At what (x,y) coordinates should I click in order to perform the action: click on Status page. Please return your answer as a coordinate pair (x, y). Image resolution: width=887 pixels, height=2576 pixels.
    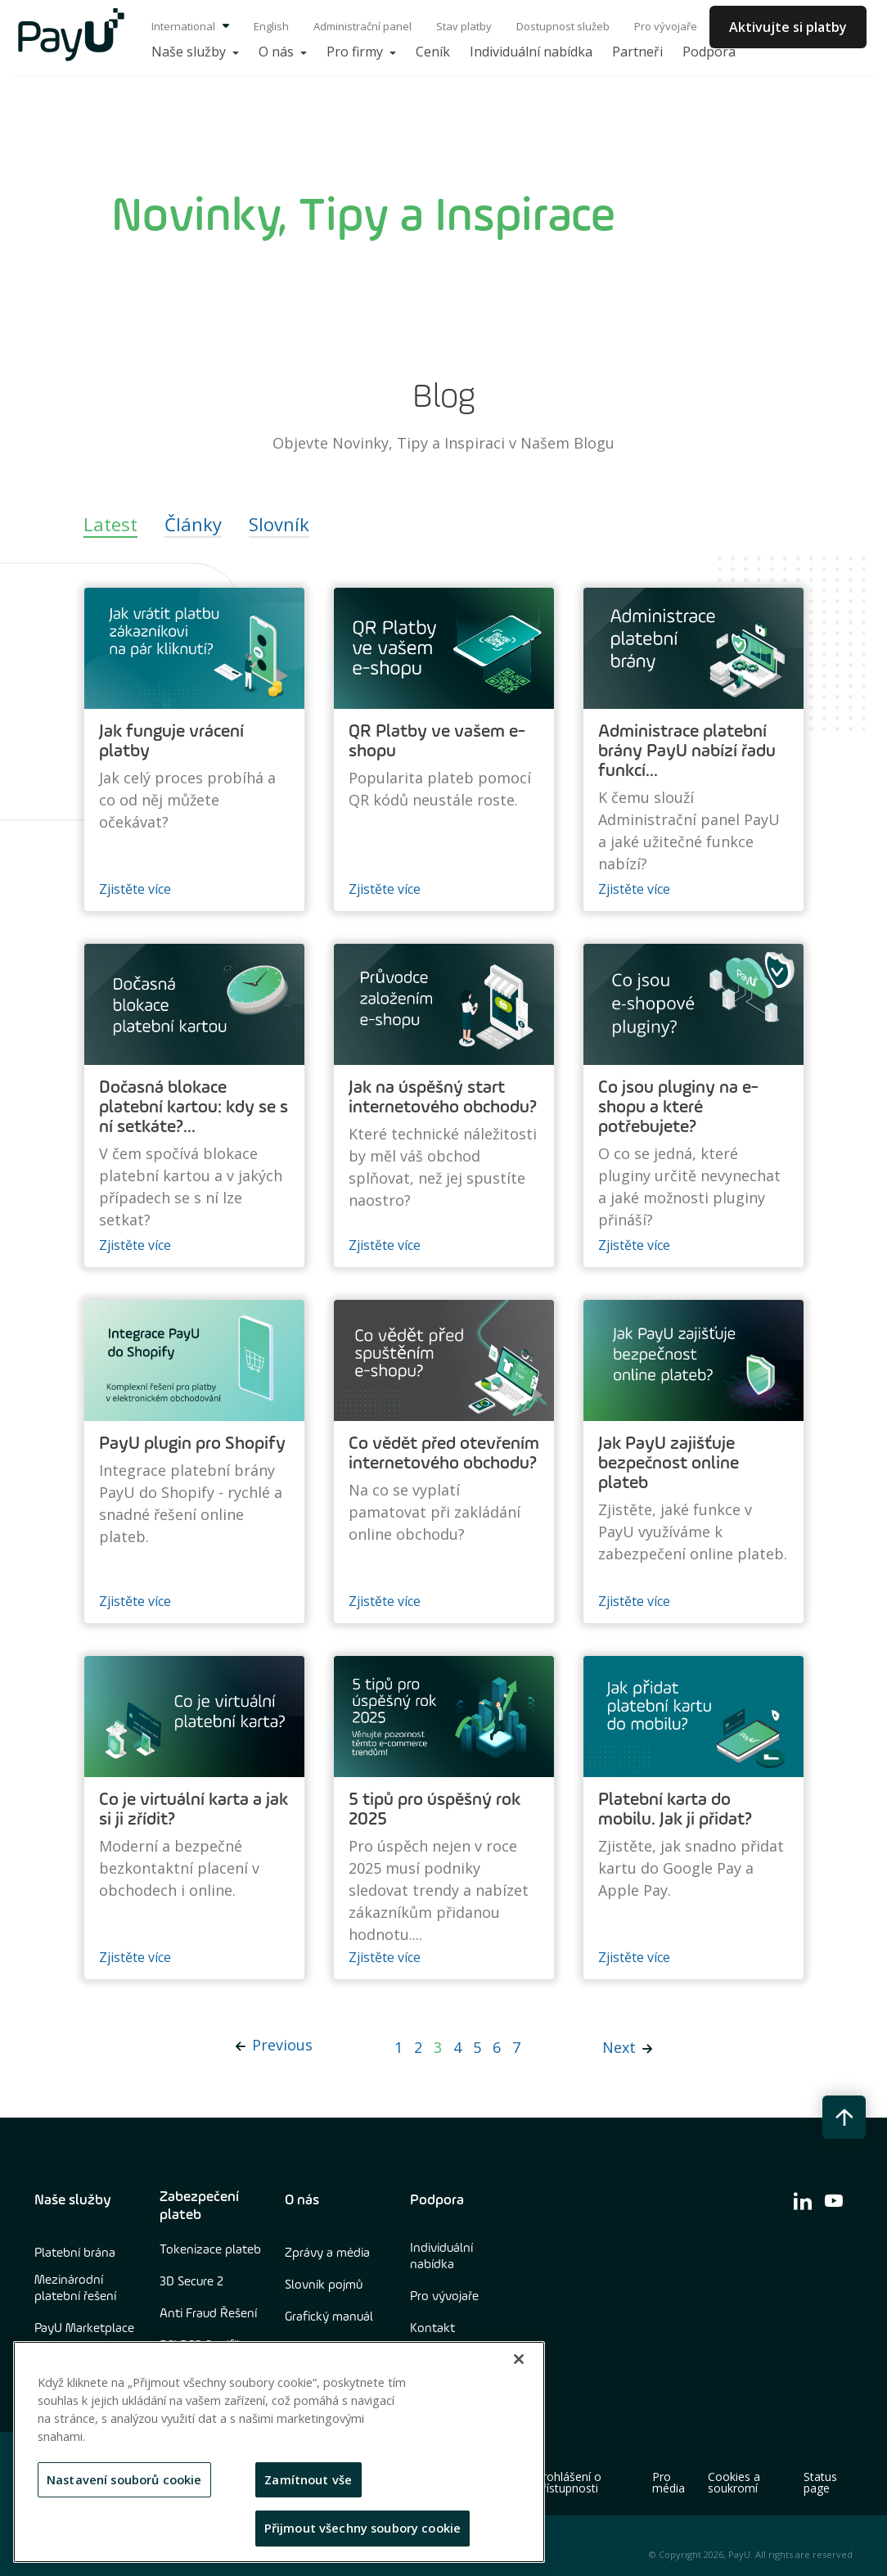
    Looking at the image, I should click on (820, 2482).